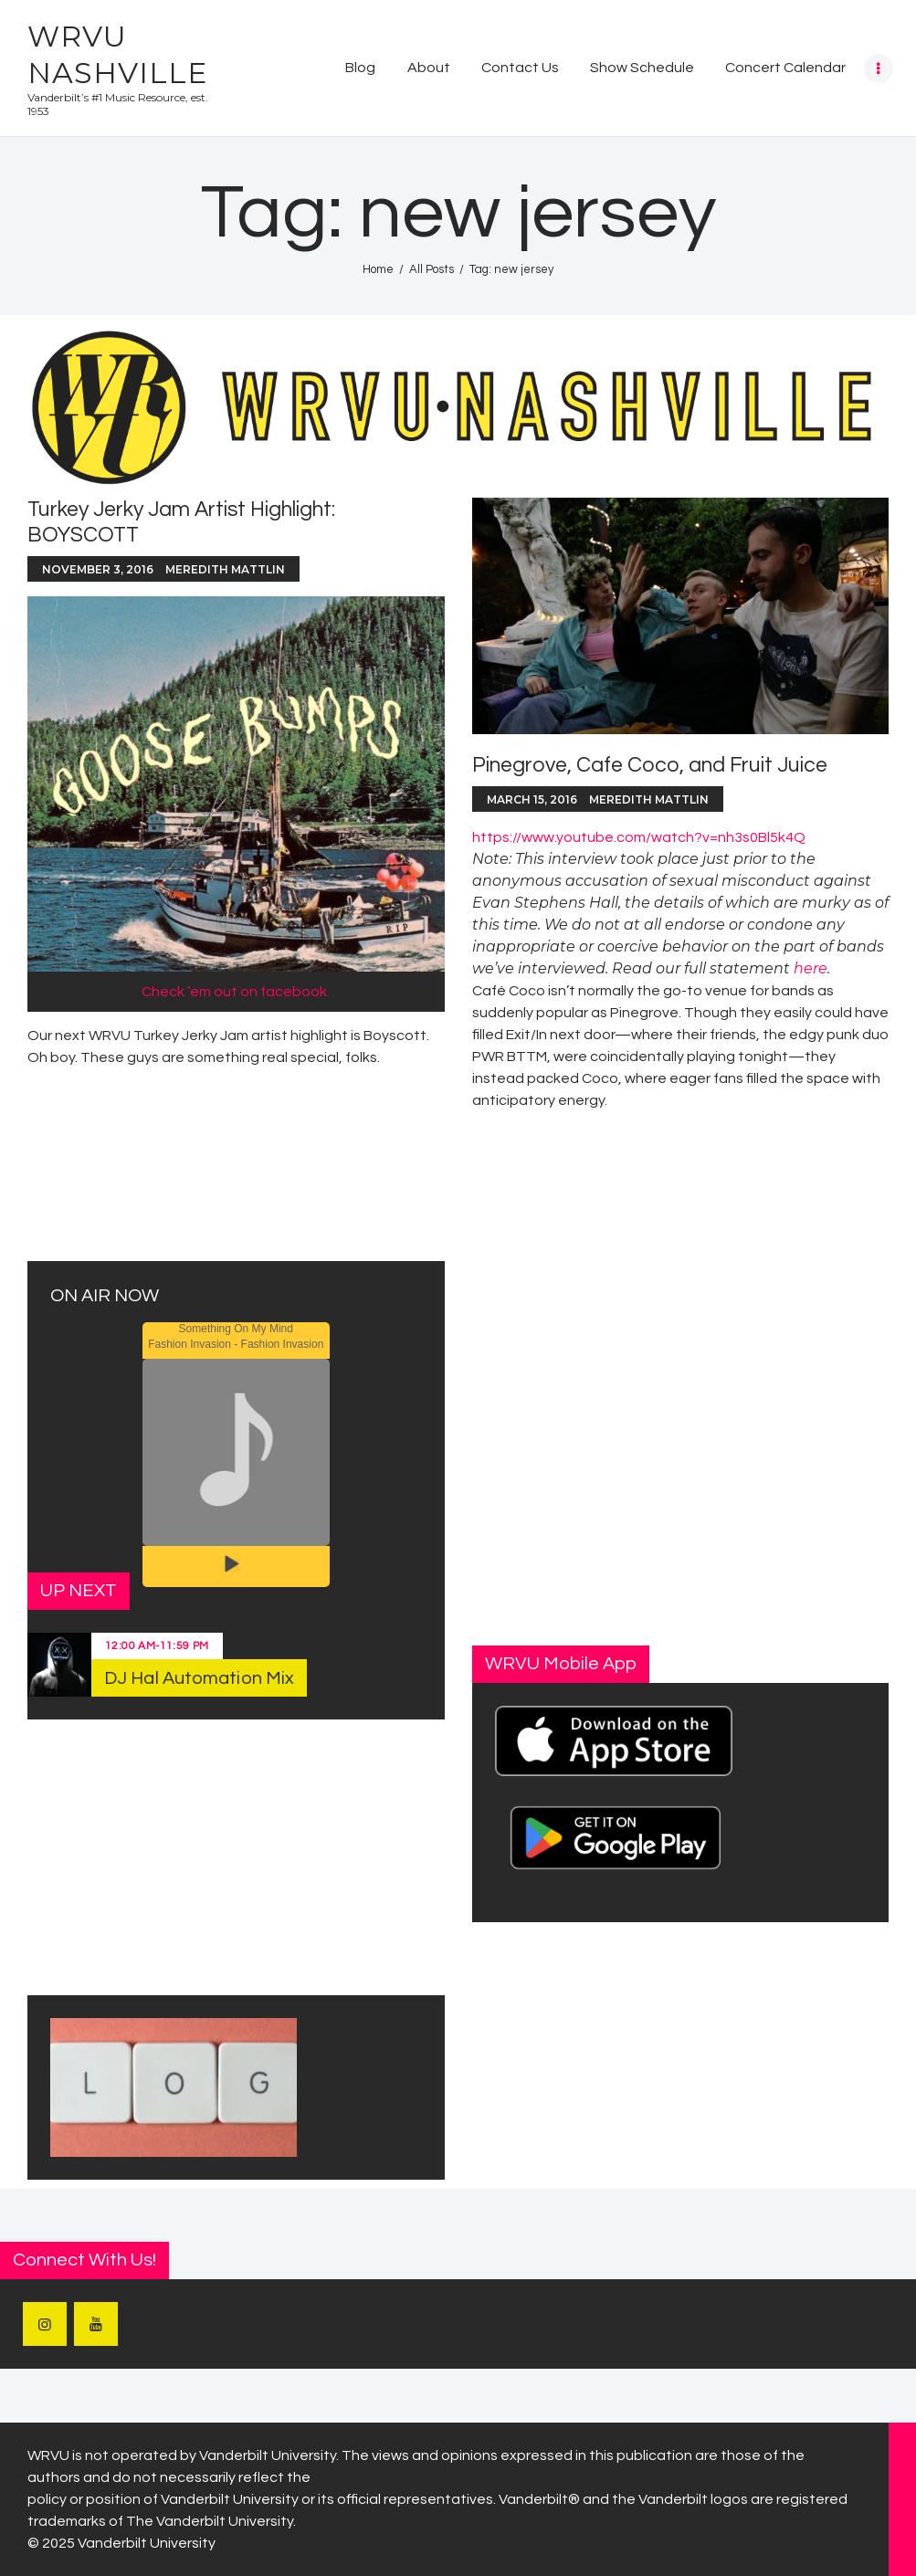 The height and width of the screenshot is (2576, 916). What do you see at coordinates (532, 799) in the screenshot?
I see `March 15, 2016` at bounding box center [532, 799].